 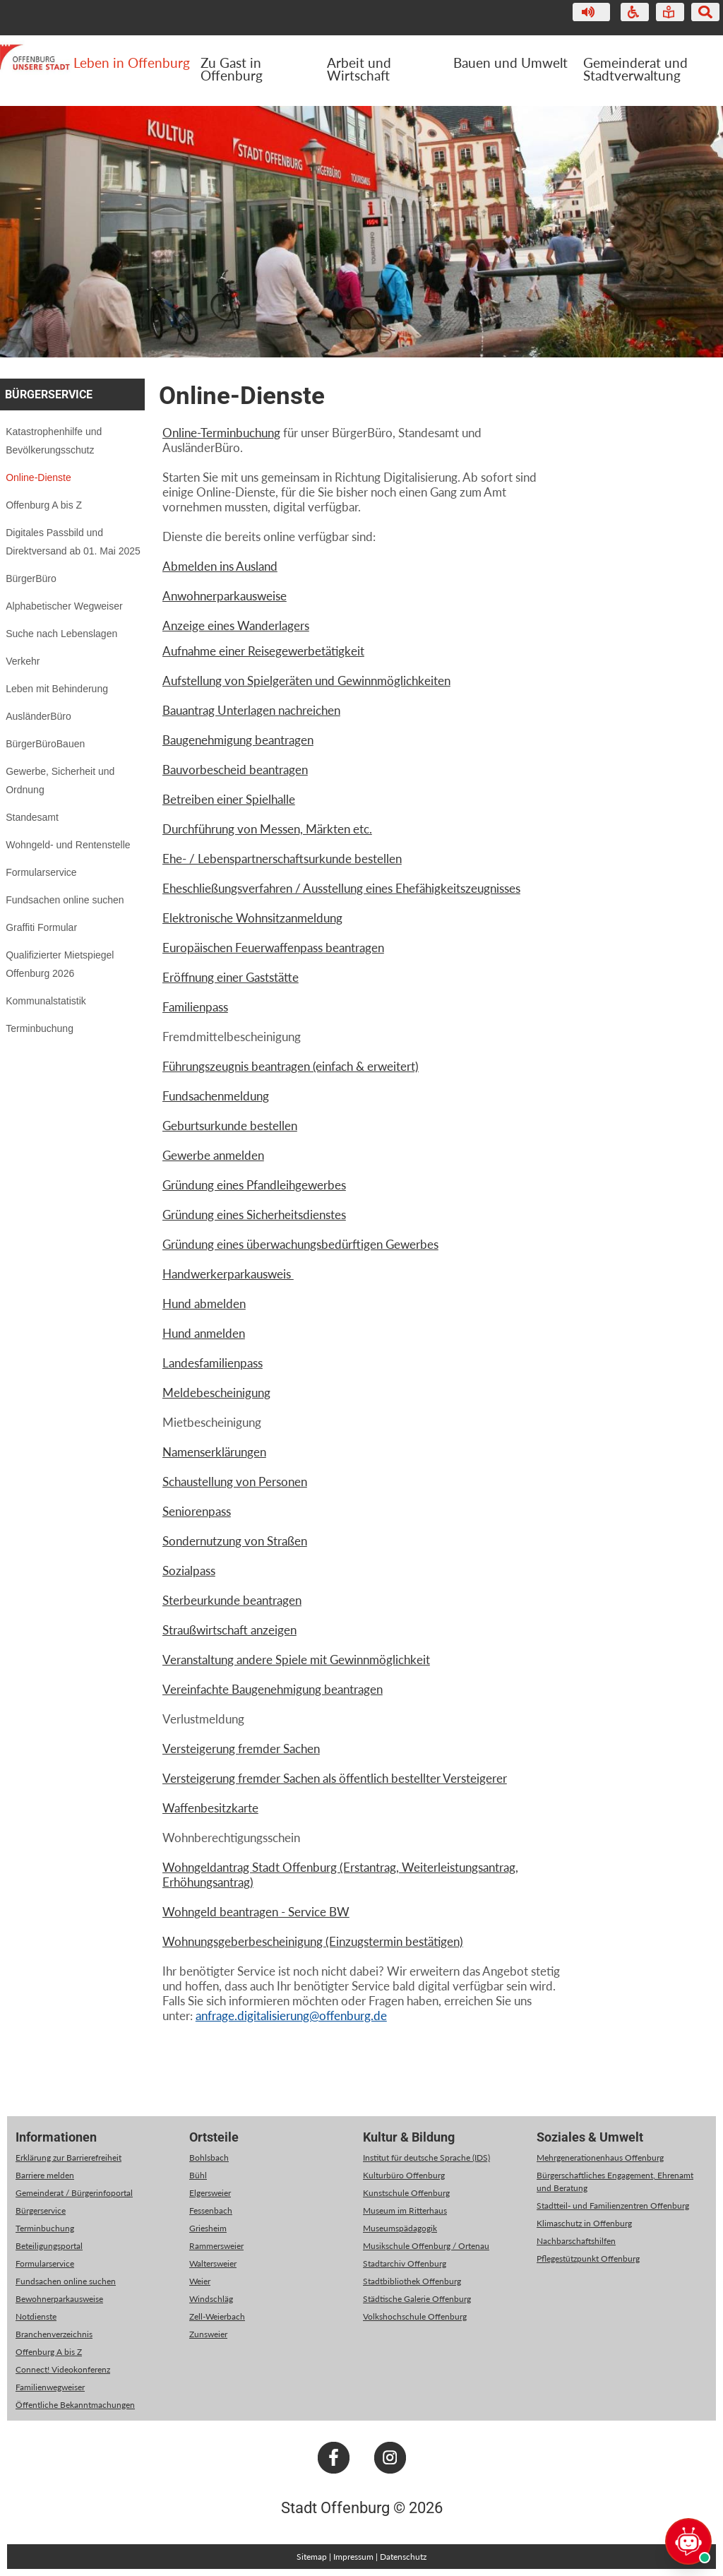 I want to click on Wohnungsgeberbescheinigung (Einzugstermin bestätigen), so click(x=312, y=1941).